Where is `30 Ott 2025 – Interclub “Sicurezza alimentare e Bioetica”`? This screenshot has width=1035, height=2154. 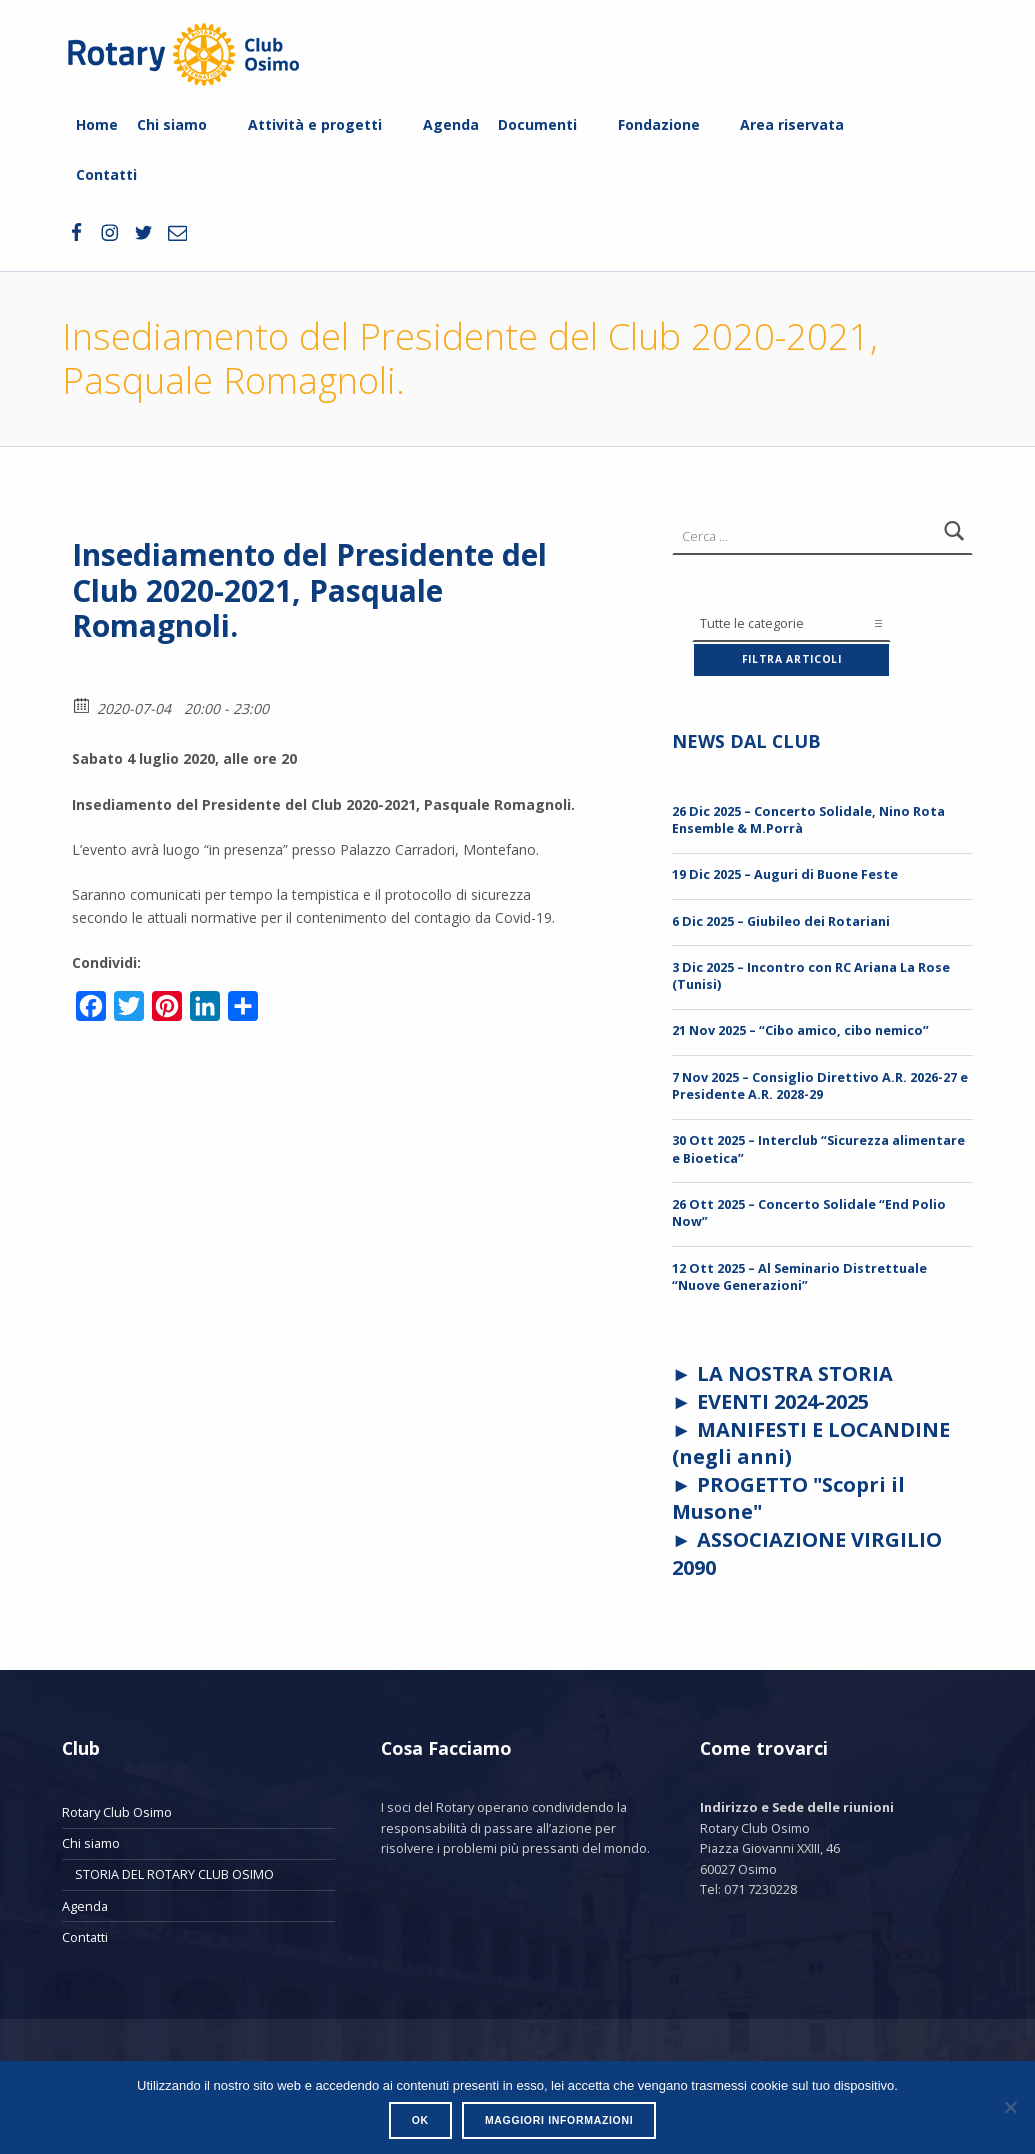
30 Ott 2025 – Interclub “Sicurezza alimentare e Bioetica” is located at coordinates (818, 1148).